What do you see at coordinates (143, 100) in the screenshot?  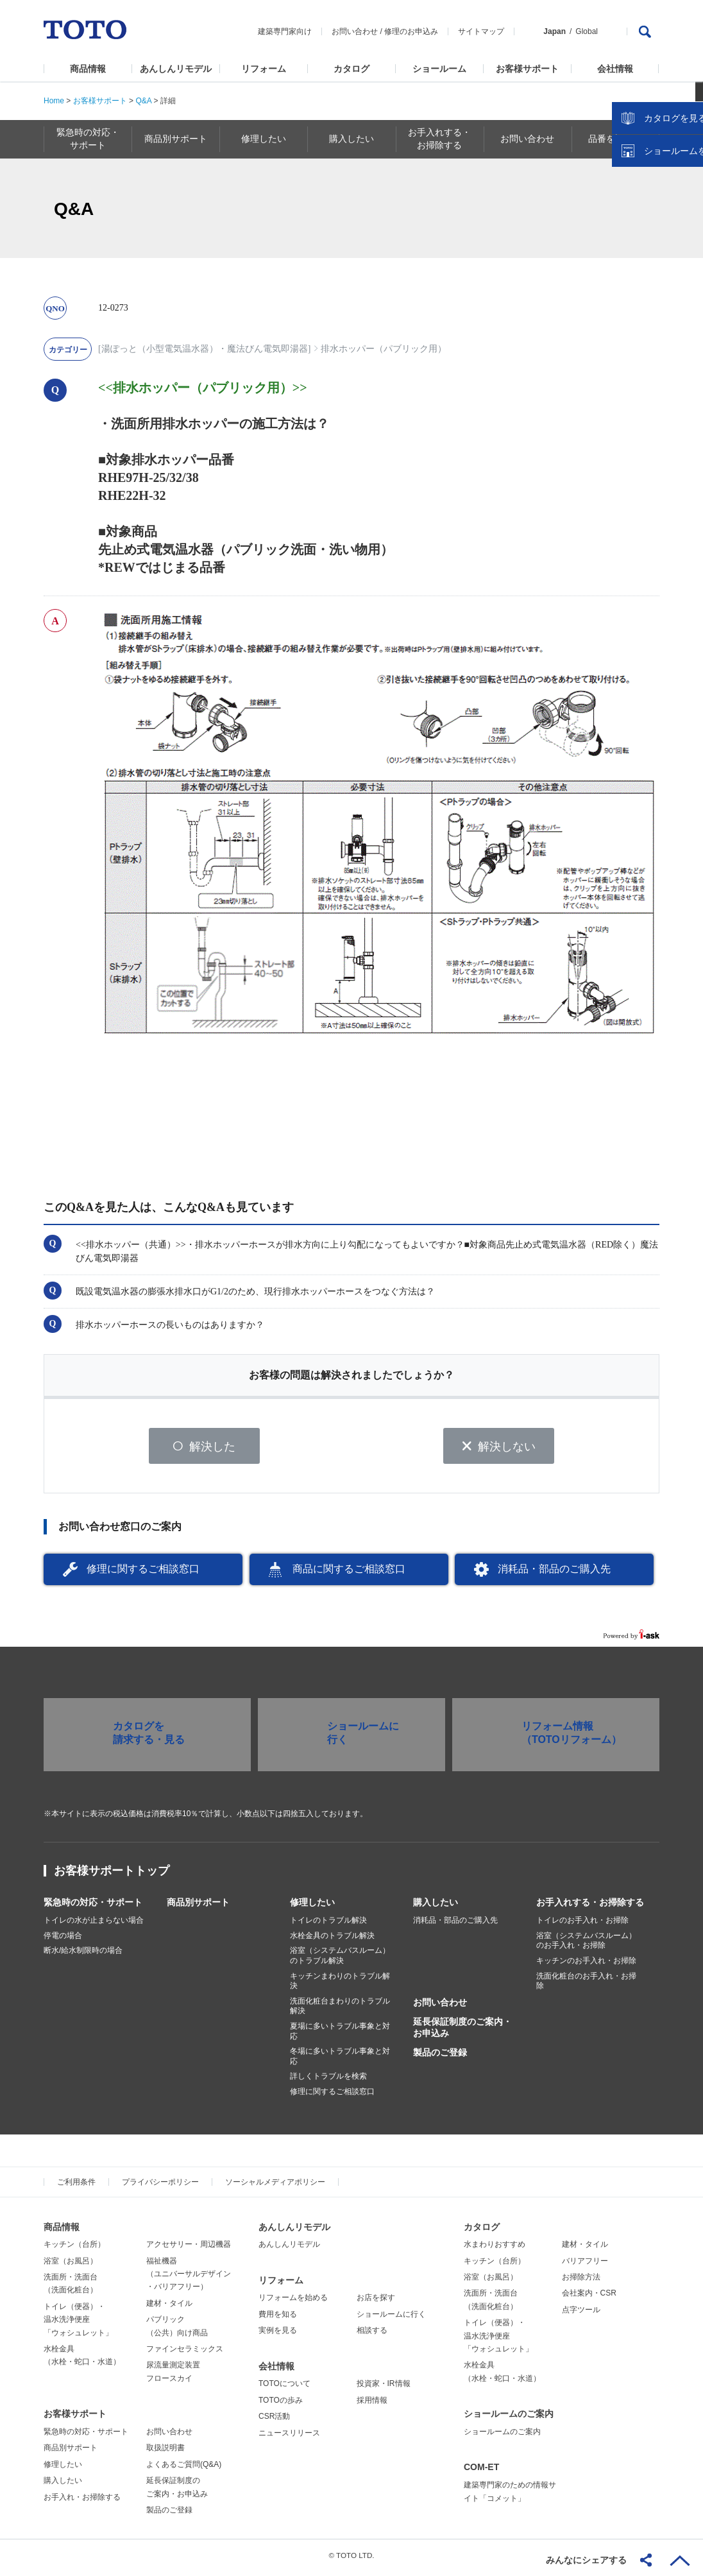 I see `Q&A` at bounding box center [143, 100].